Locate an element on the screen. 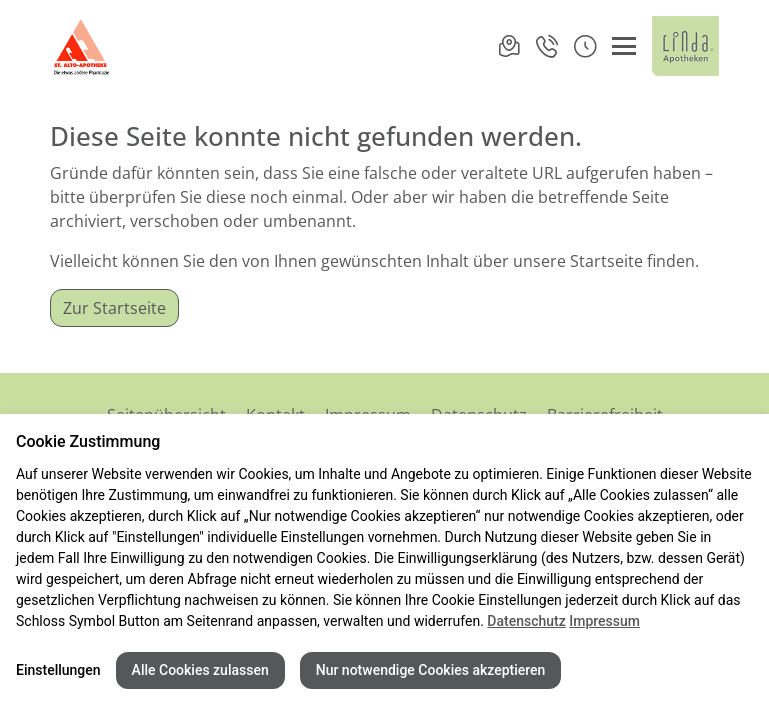 The height and width of the screenshot is (720, 769). Nur notwendige Cookies akzeptieren is located at coordinates (431, 670).